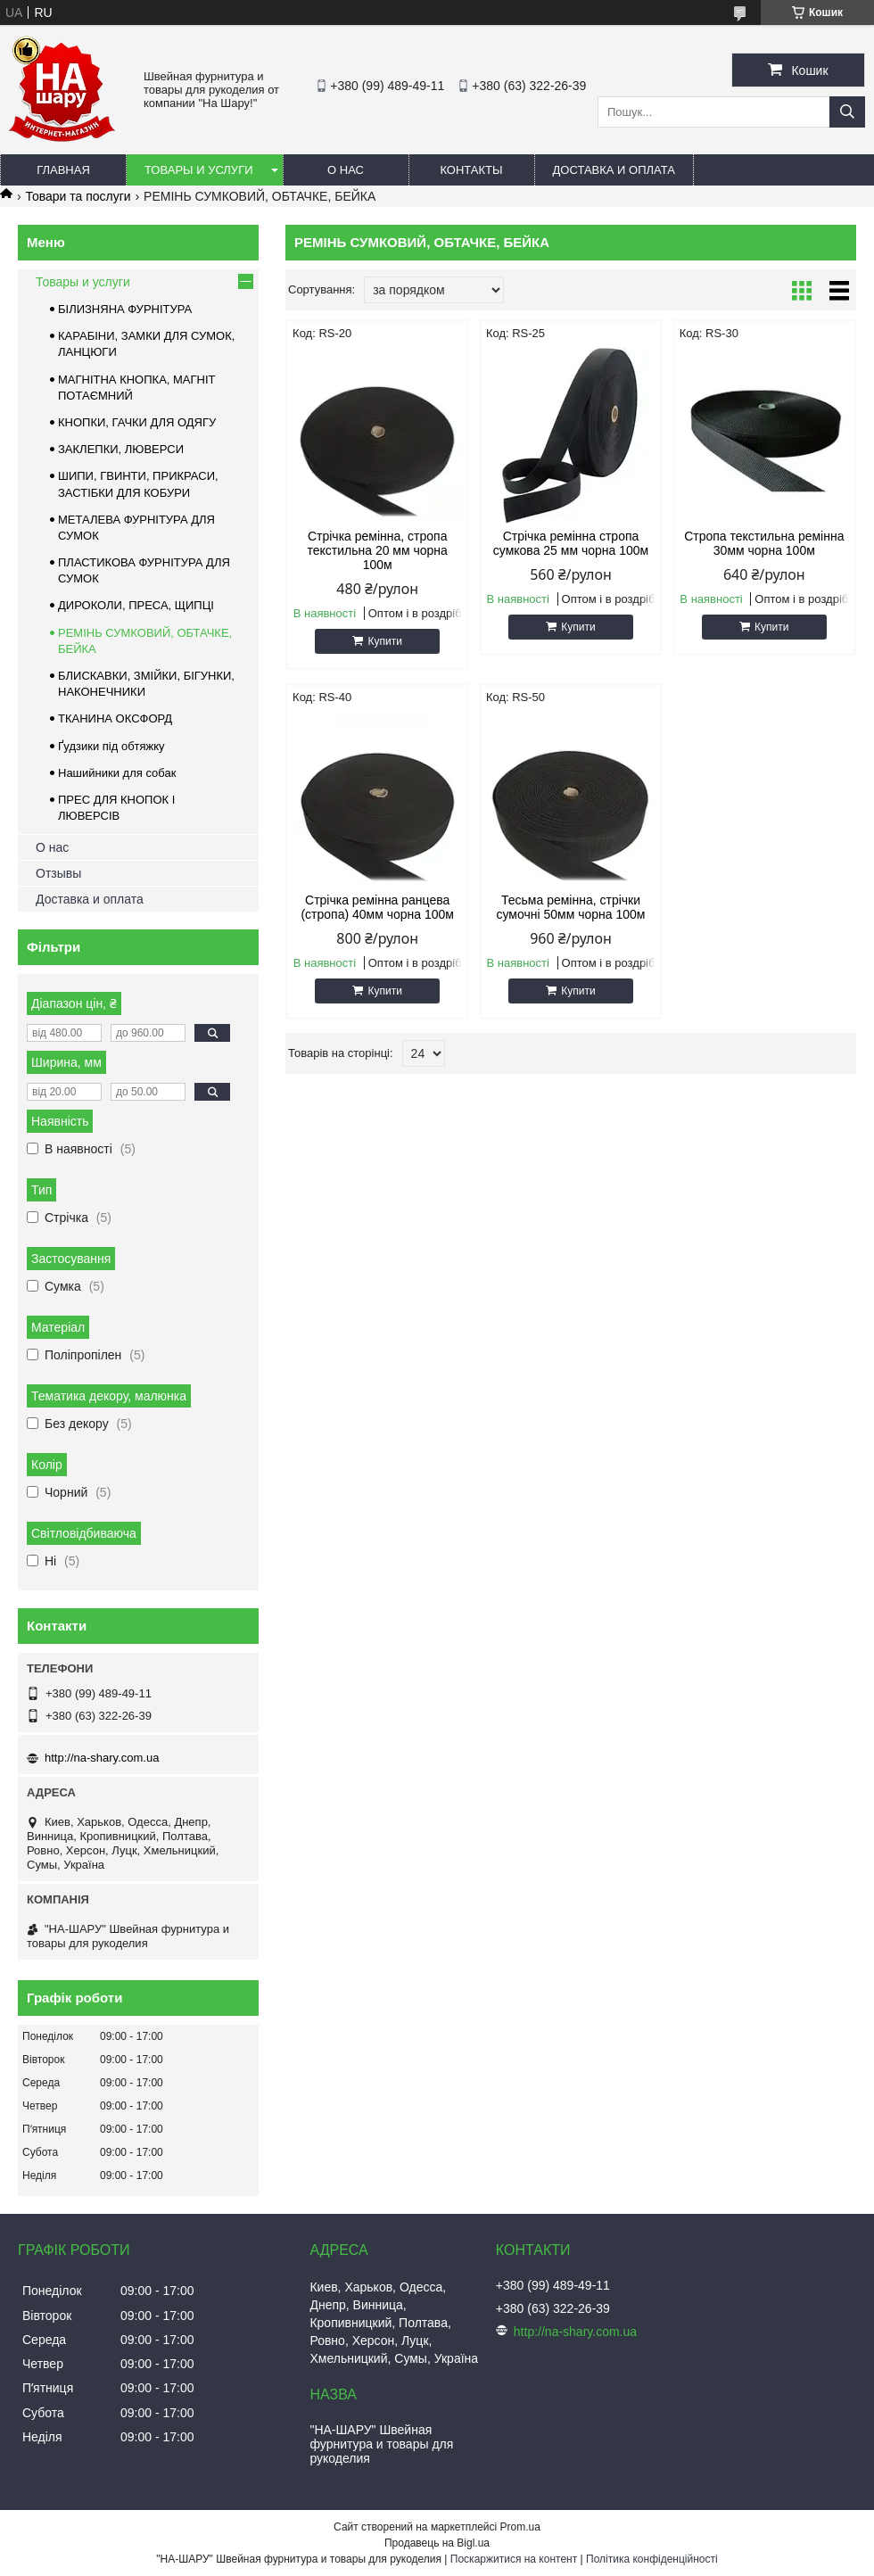 The image size is (874, 2576). I want to click on Главная, so click(63, 170).